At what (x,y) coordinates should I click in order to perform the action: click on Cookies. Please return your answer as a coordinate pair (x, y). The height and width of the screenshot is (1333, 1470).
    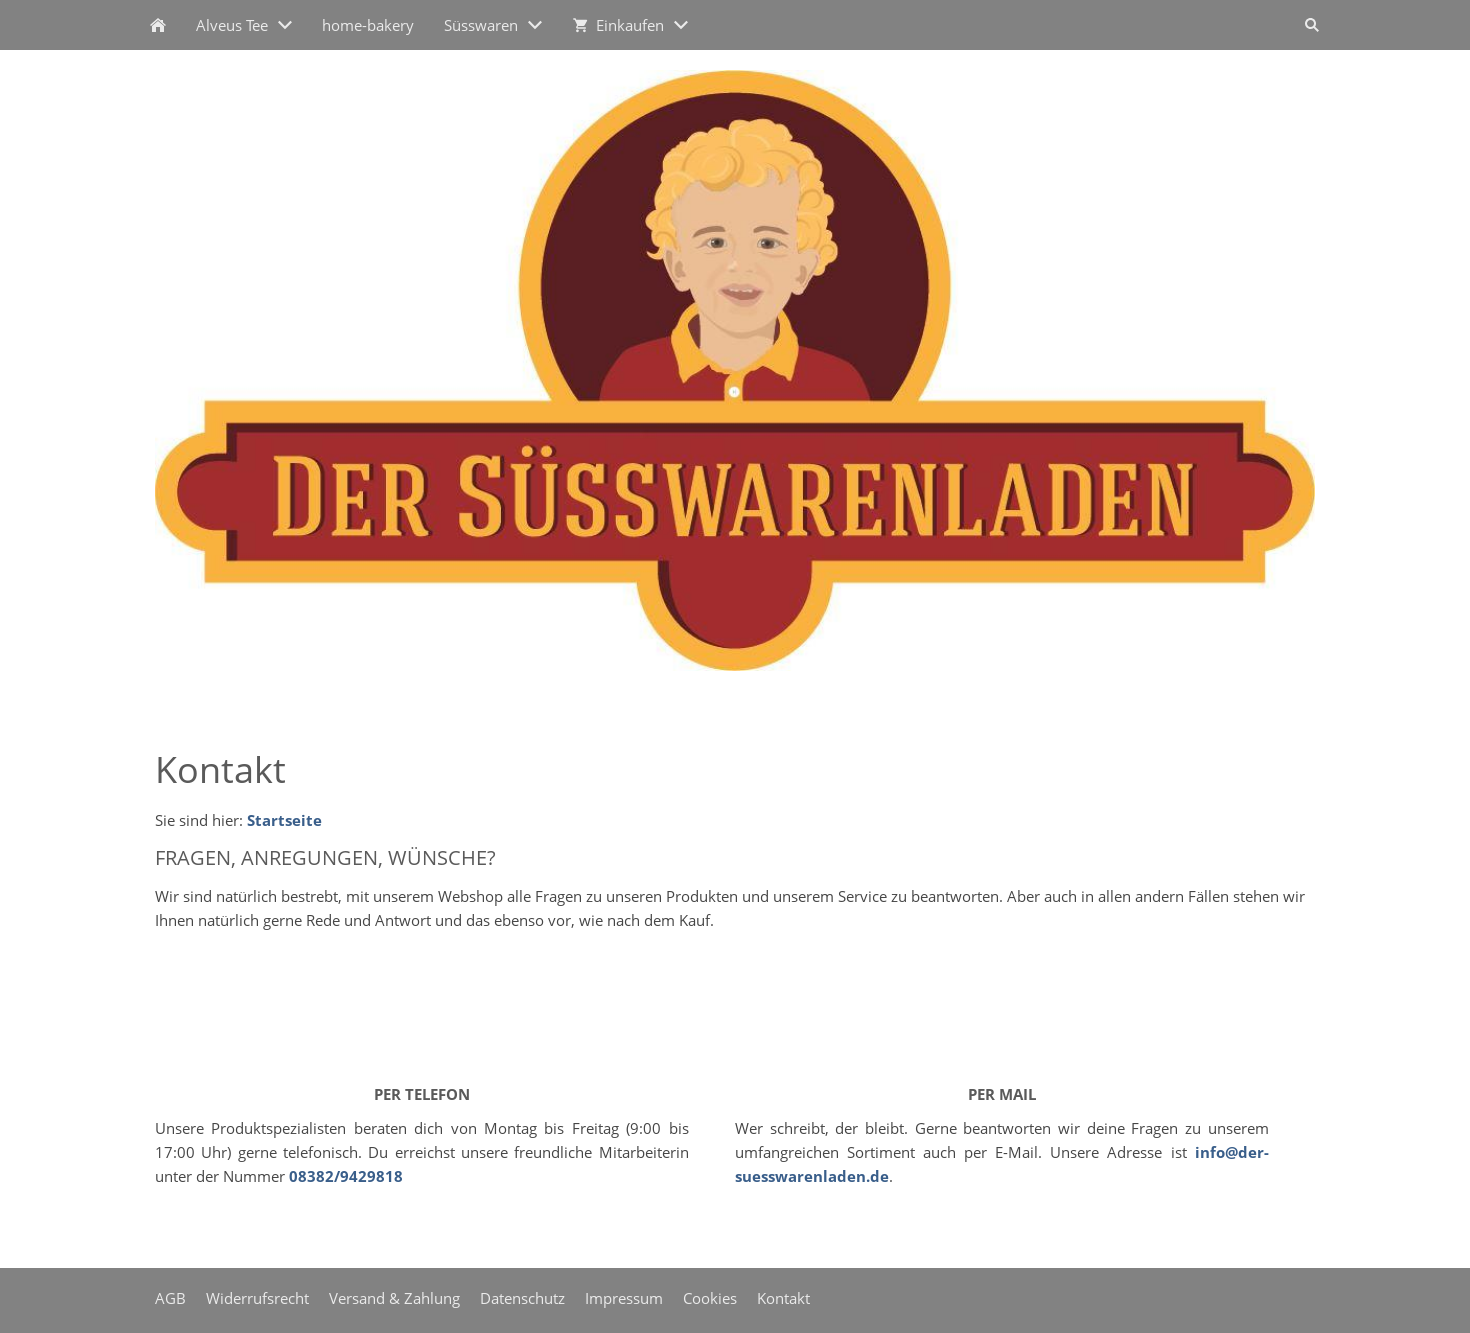
    Looking at the image, I should click on (710, 1298).